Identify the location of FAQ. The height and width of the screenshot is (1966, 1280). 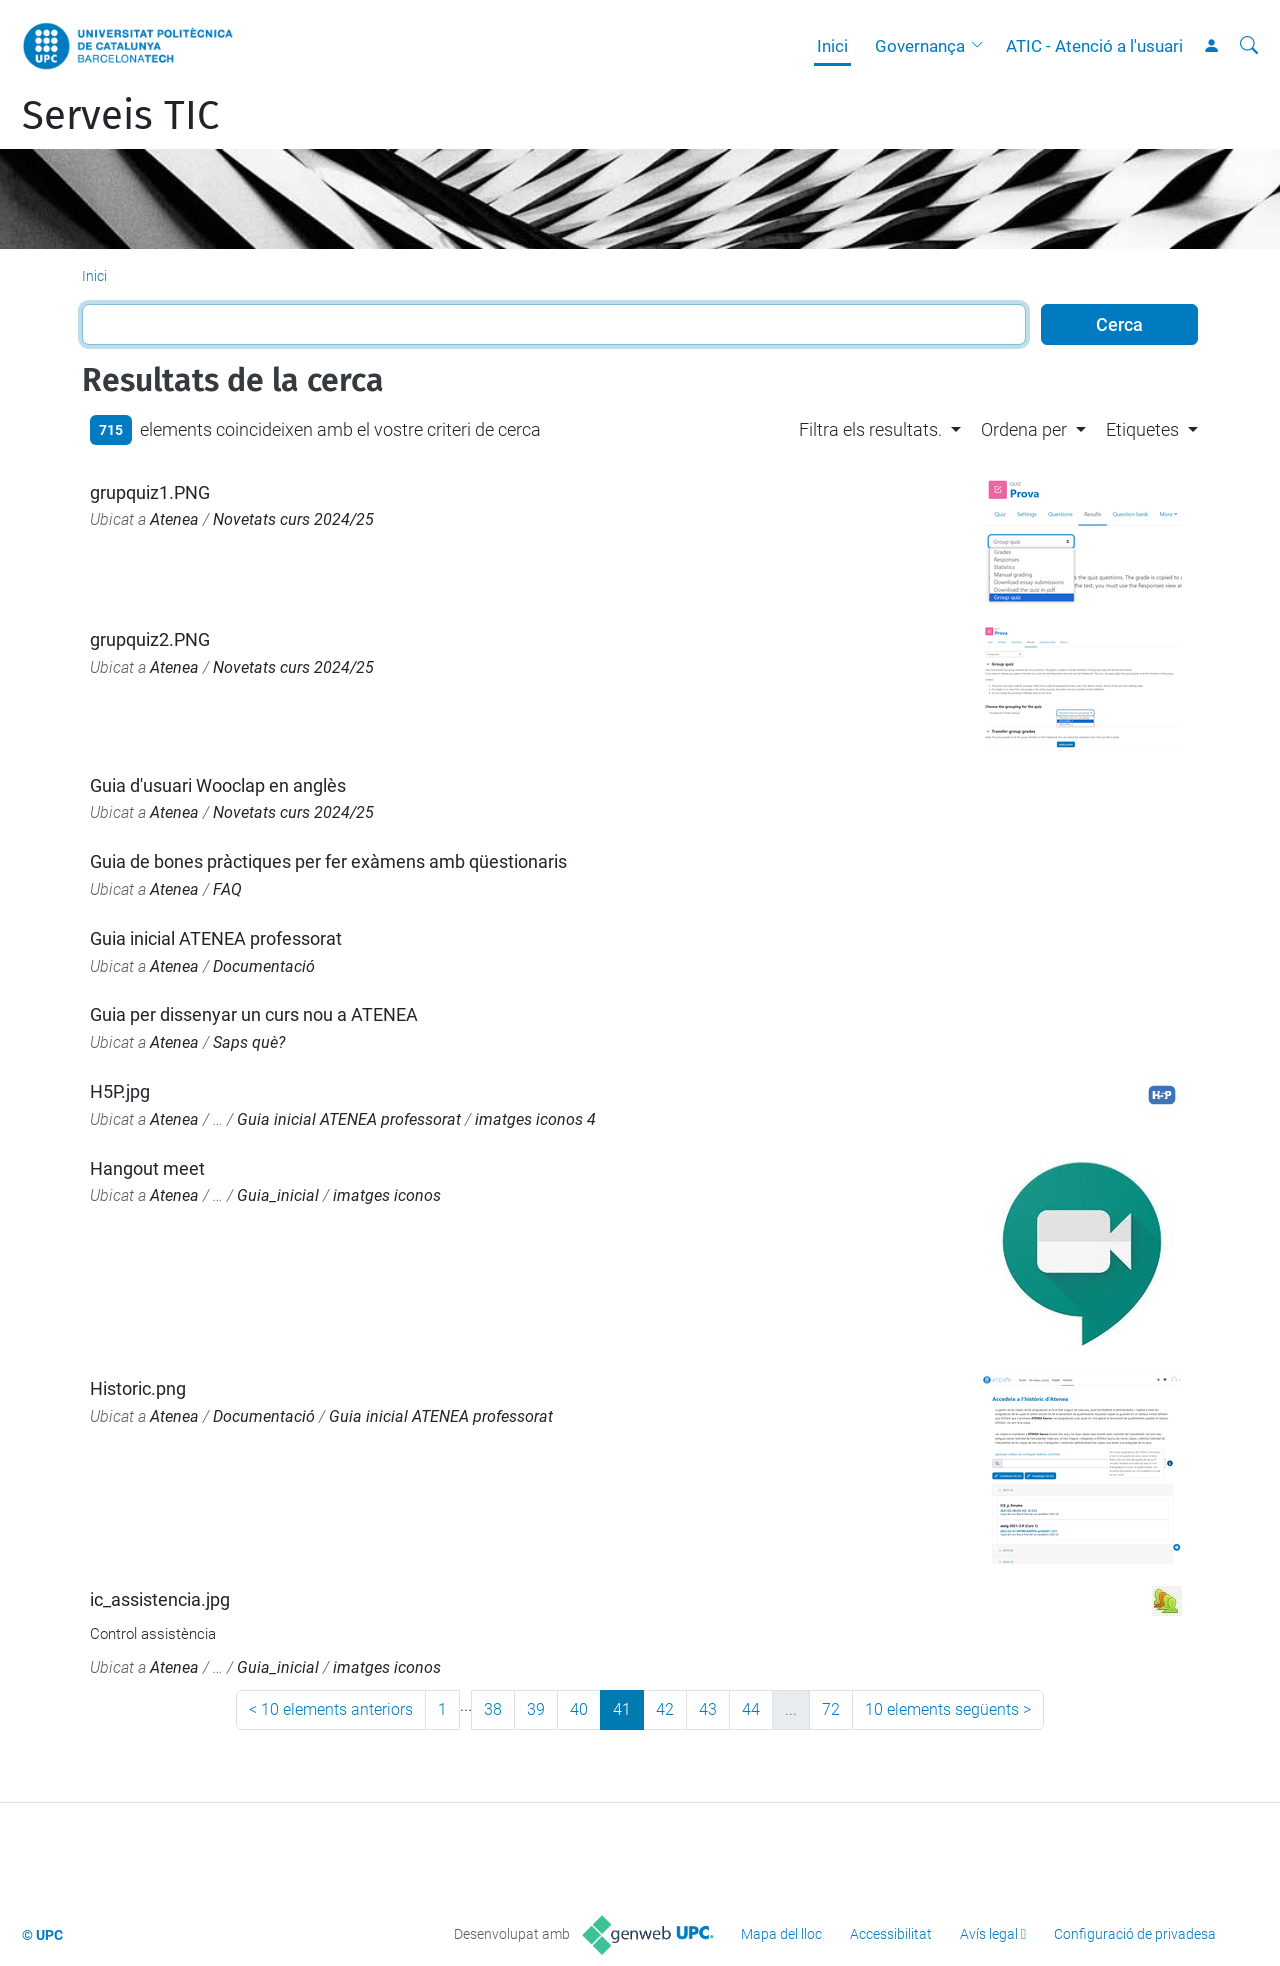
(227, 889).